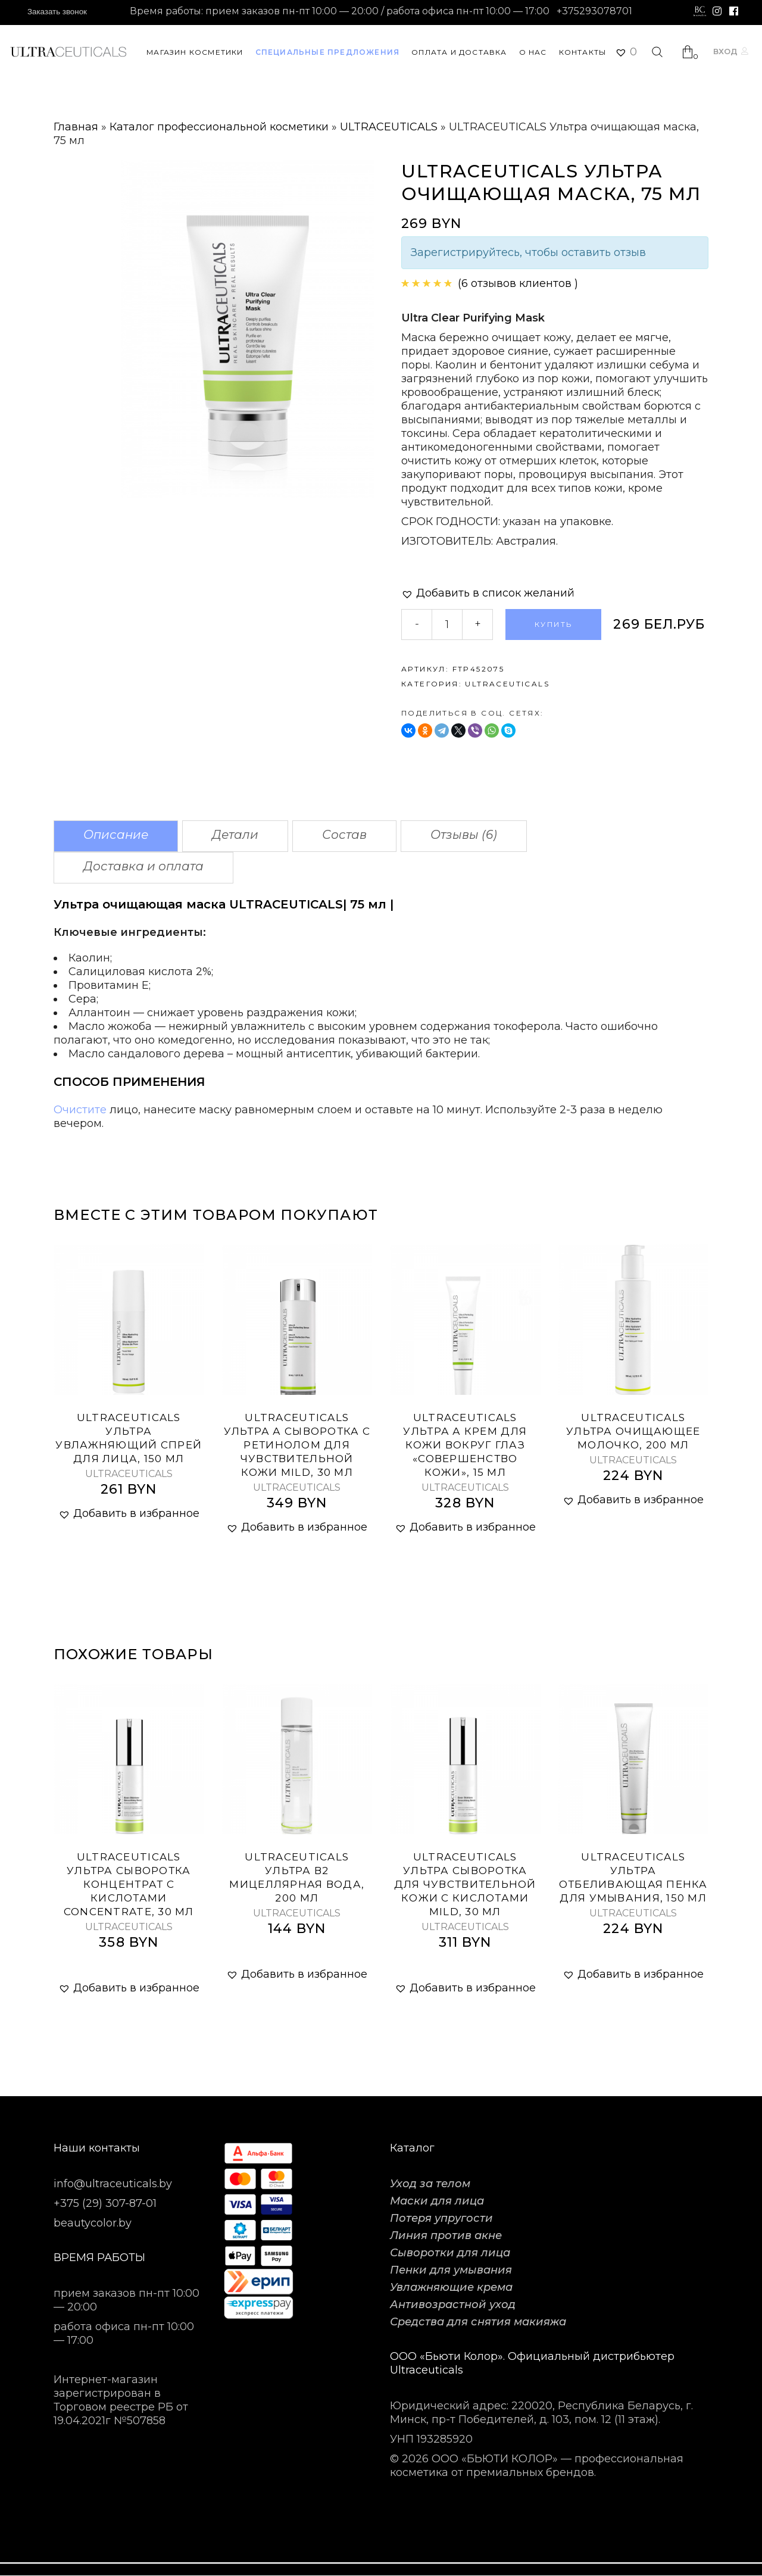 This screenshot has height=2576, width=762. Describe the element at coordinates (344, 835) in the screenshot. I see `Состав` at that location.